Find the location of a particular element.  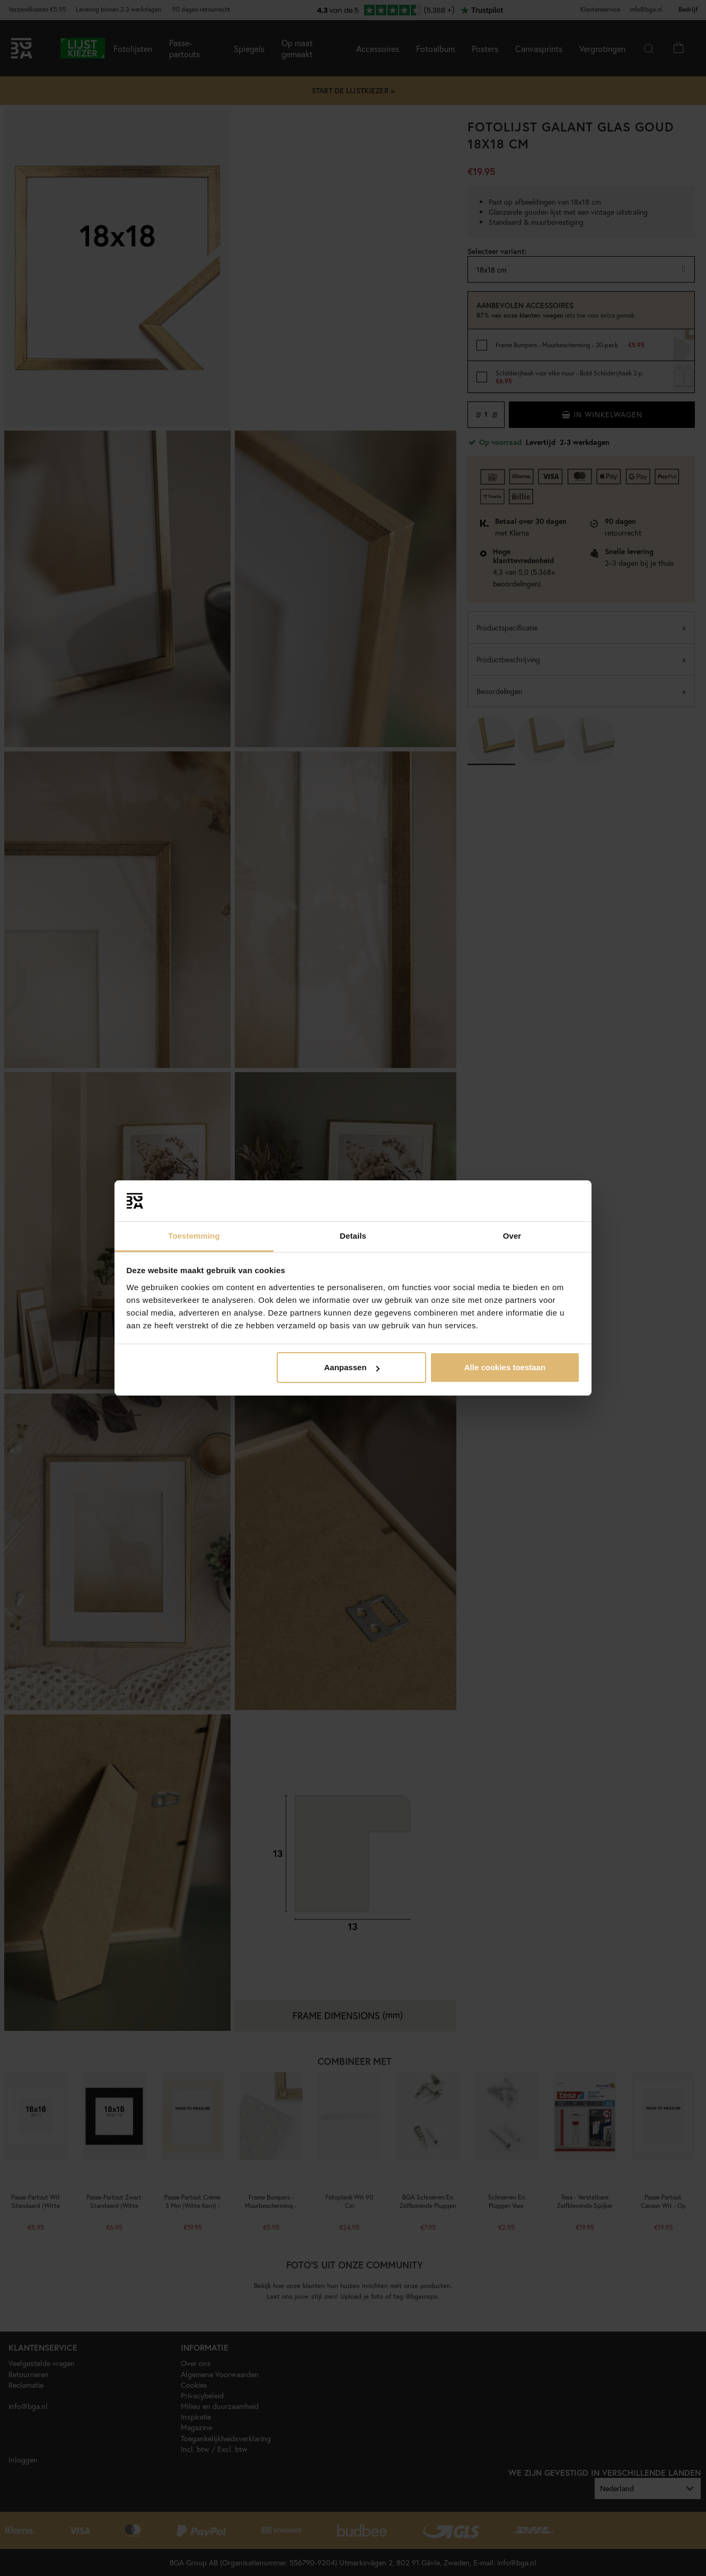

Aanpassen is located at coordinates (352, 1367).